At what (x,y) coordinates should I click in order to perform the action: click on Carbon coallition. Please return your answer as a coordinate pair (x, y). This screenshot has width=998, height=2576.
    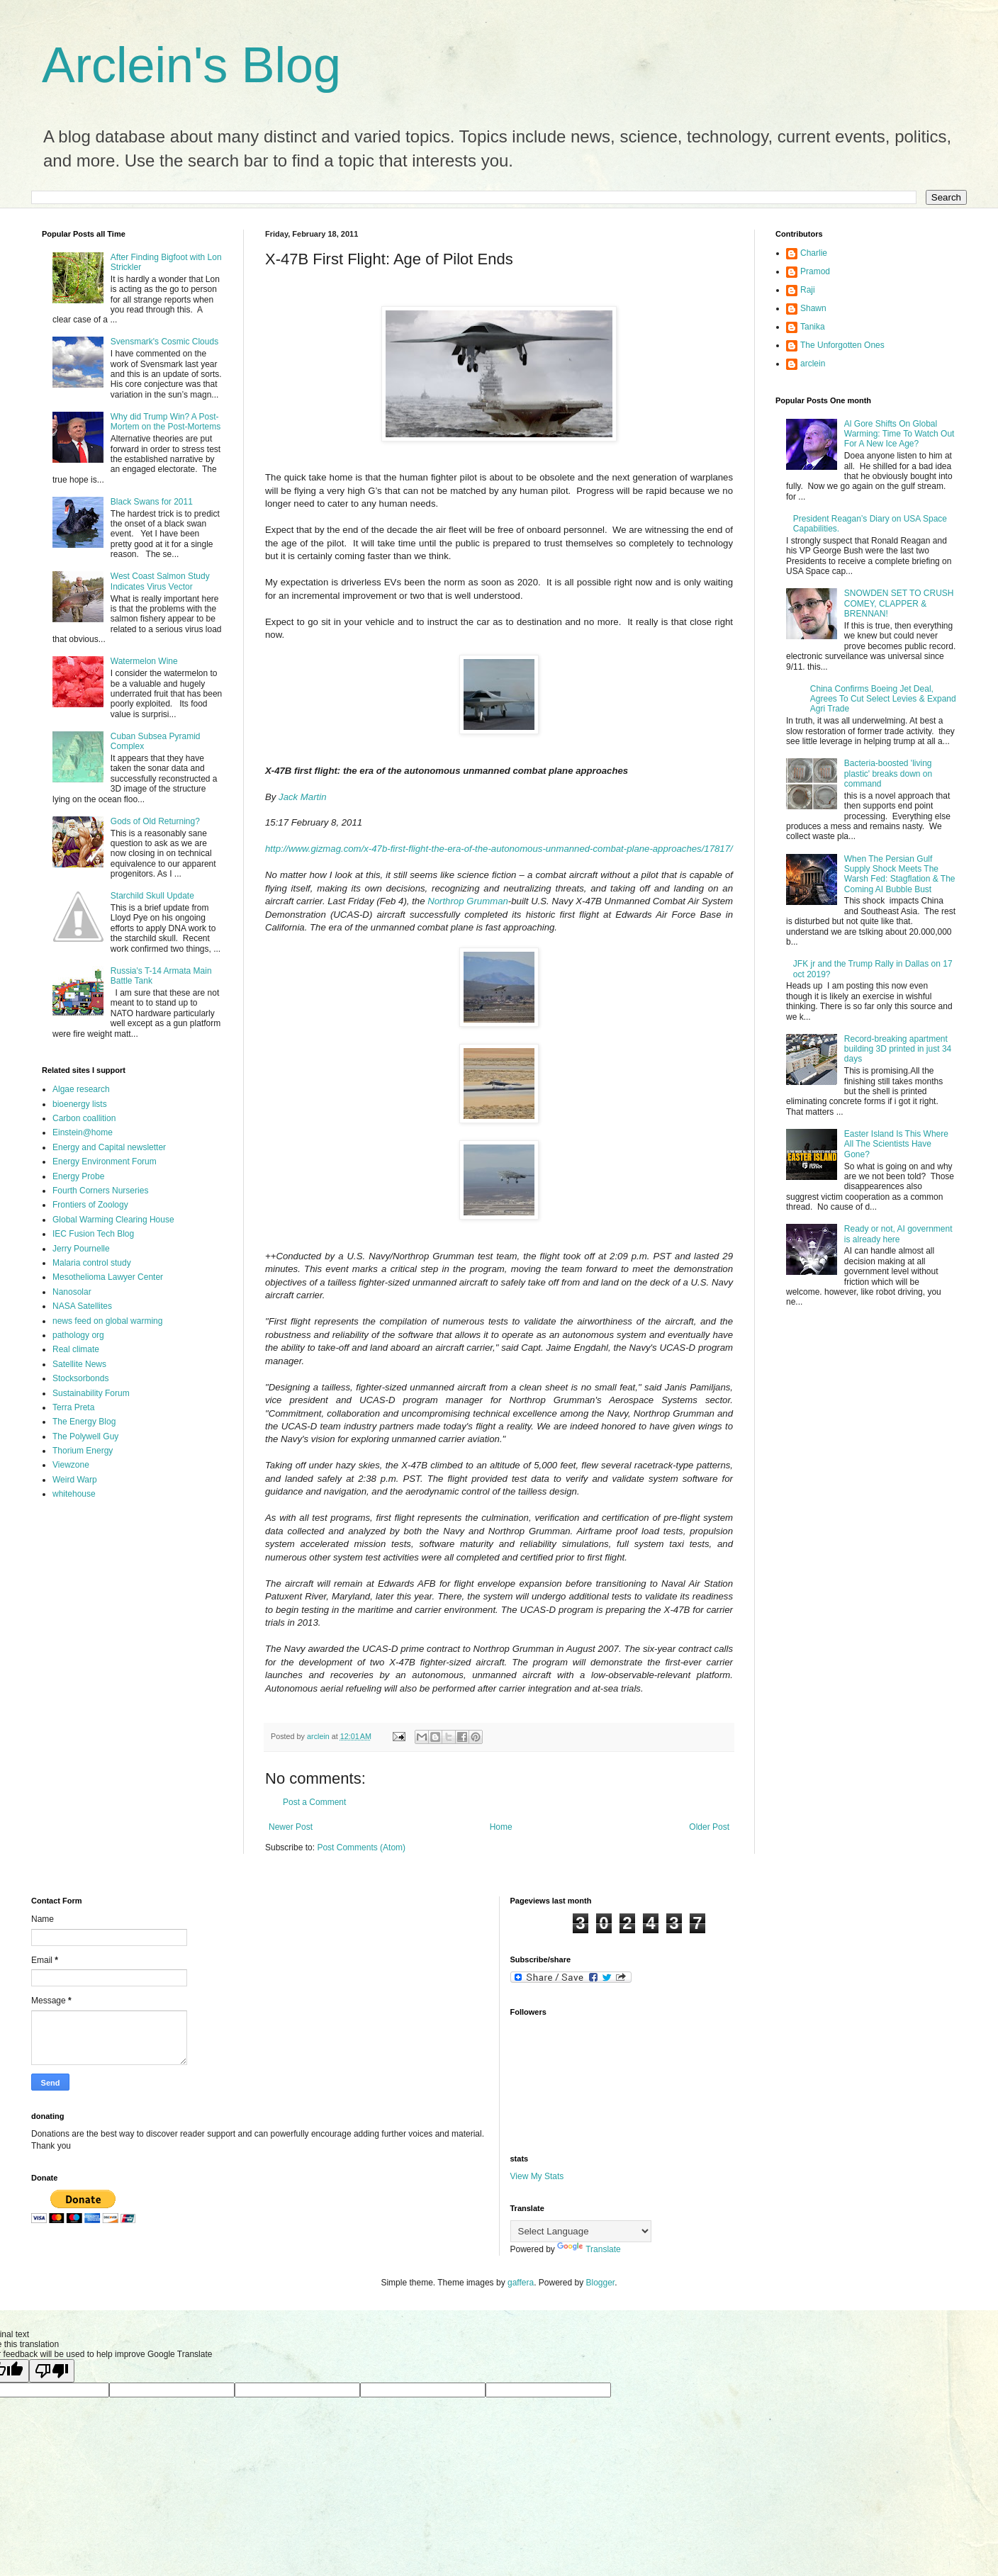
    Looking at the image, I should click on (84, 1118).